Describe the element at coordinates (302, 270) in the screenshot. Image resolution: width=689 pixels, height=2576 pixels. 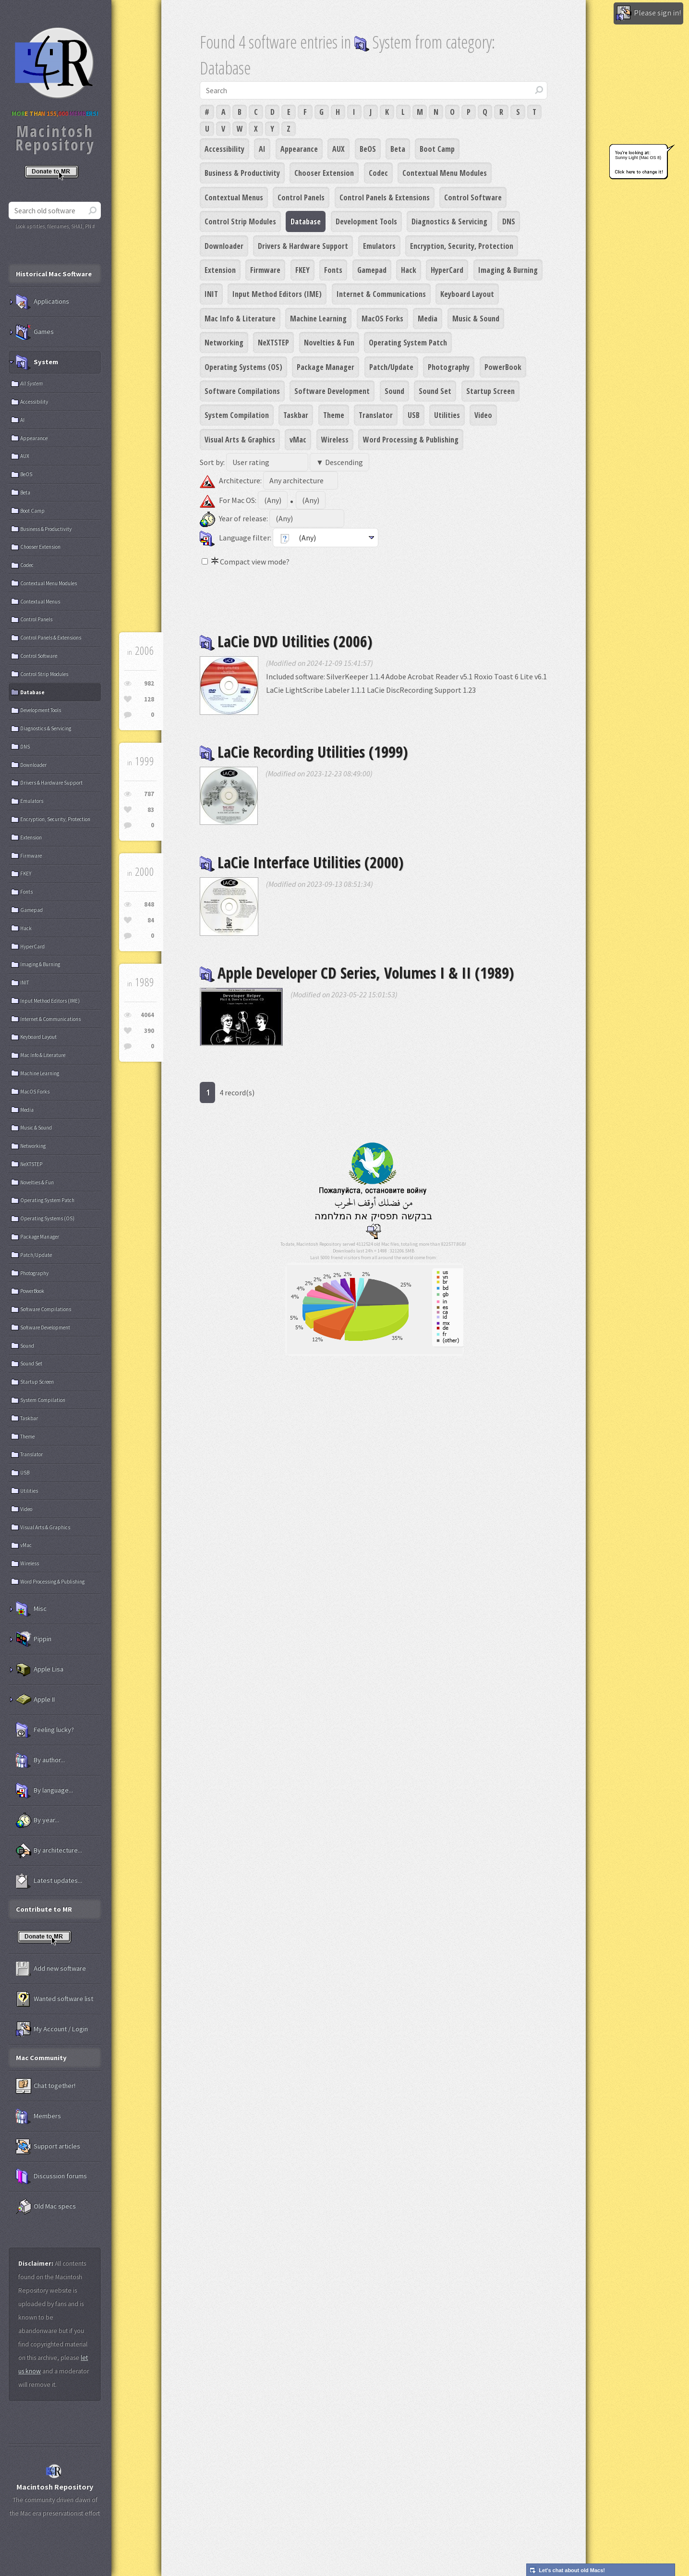
I see `FKEY` at that location.